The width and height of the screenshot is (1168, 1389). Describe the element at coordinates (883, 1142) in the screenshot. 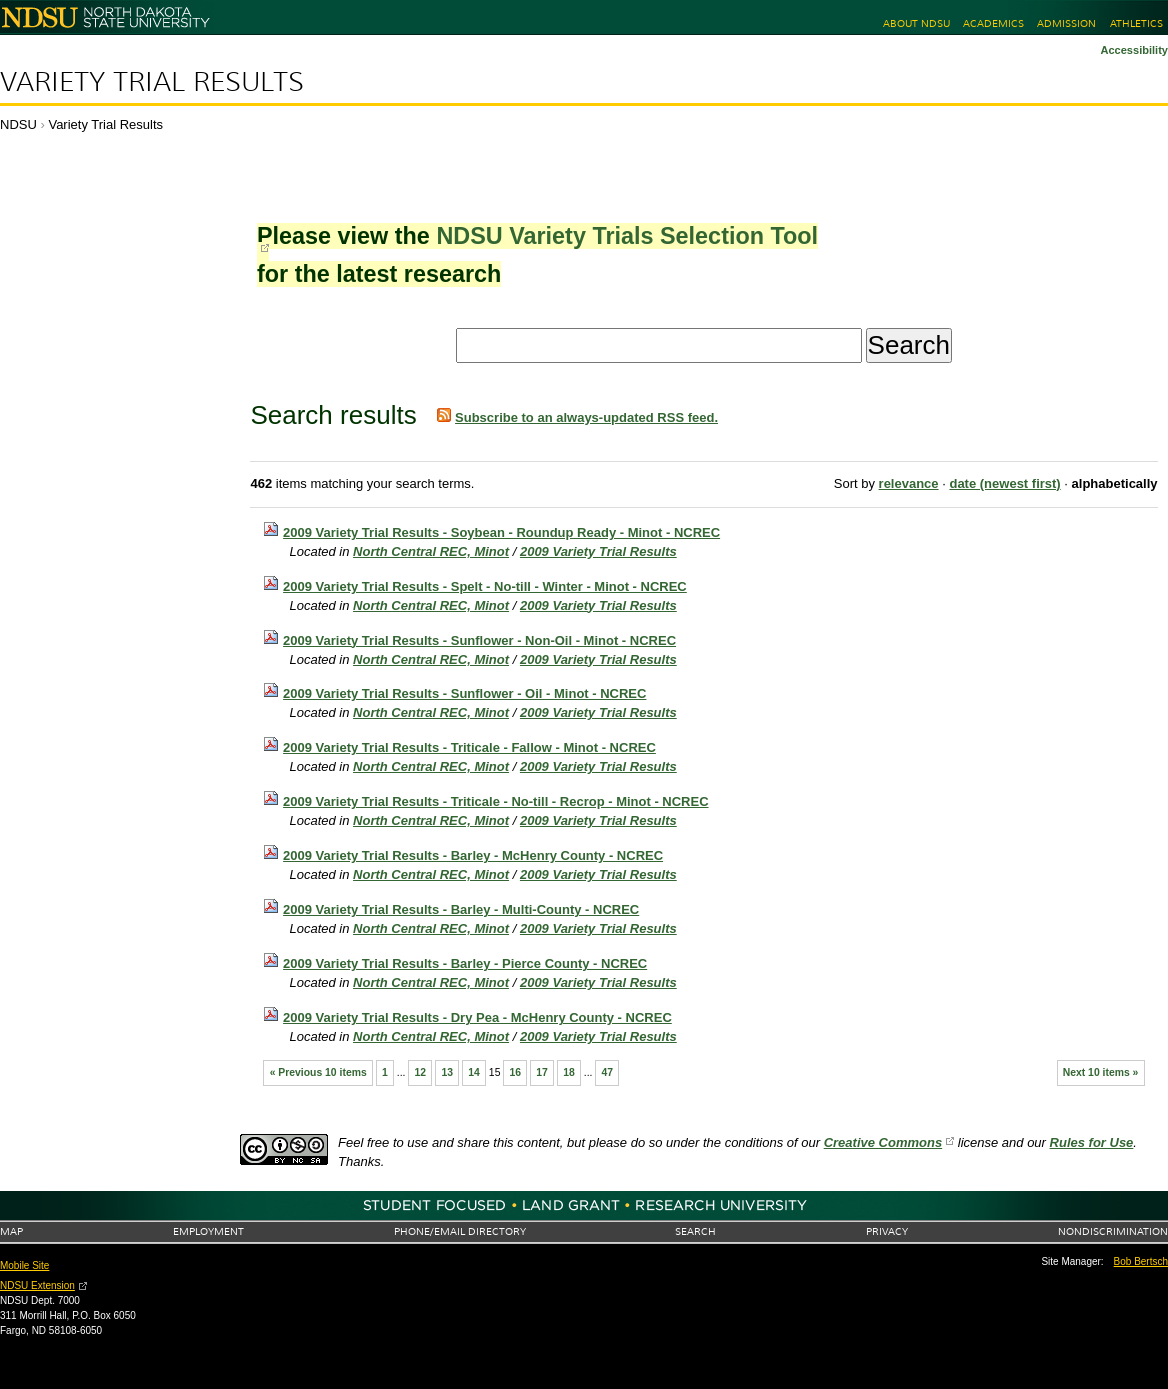

I see `Creative Commons` at that location.